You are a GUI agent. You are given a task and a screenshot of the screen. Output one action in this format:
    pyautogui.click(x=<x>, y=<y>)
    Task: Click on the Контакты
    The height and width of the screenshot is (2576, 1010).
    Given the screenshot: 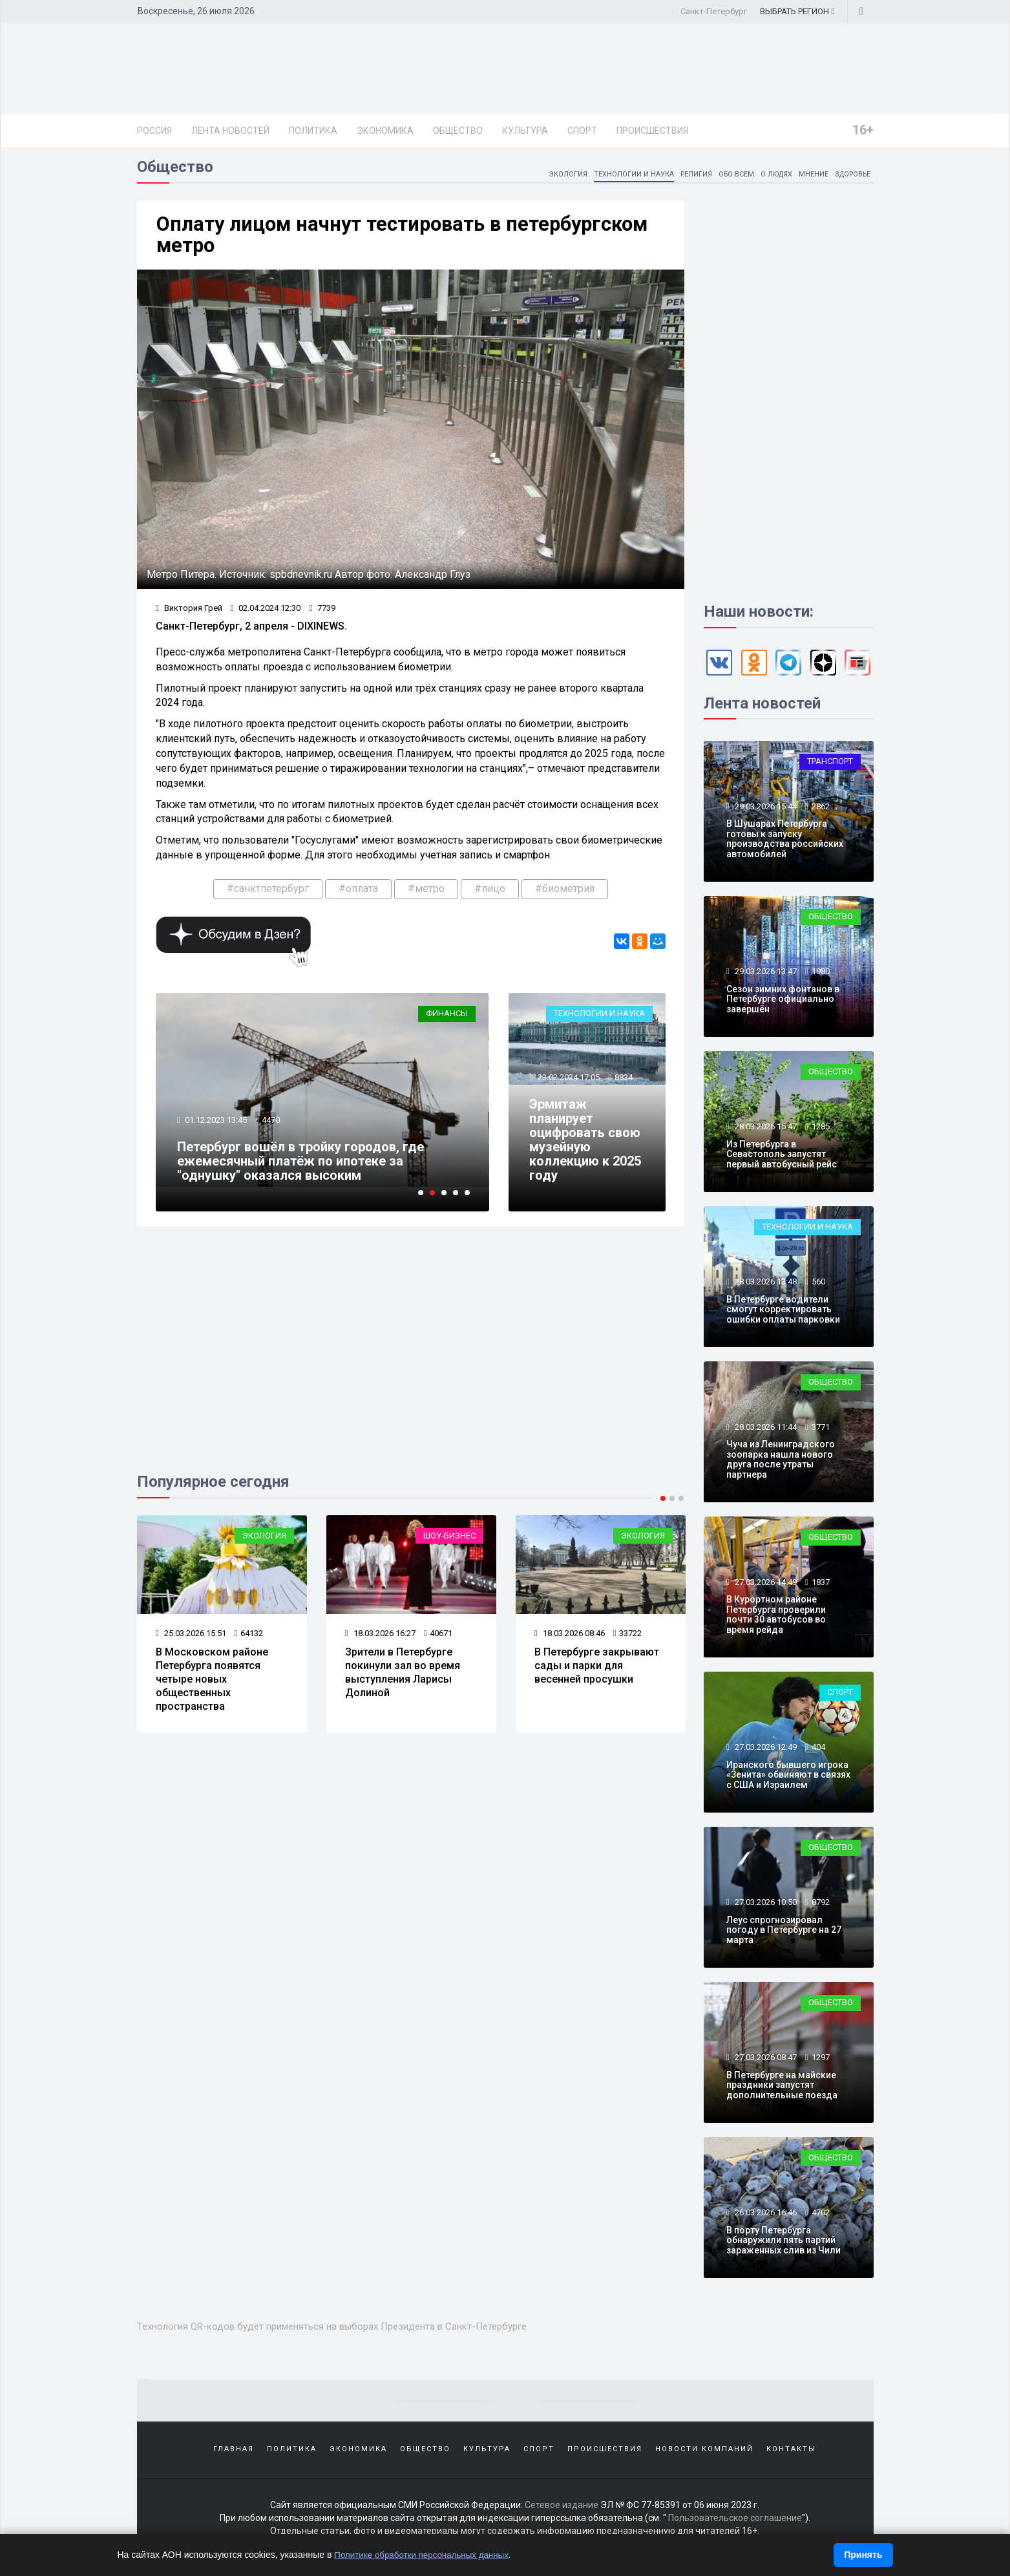 What is the action you would take?
    pyautogui.click(x=791, y=2454)
    